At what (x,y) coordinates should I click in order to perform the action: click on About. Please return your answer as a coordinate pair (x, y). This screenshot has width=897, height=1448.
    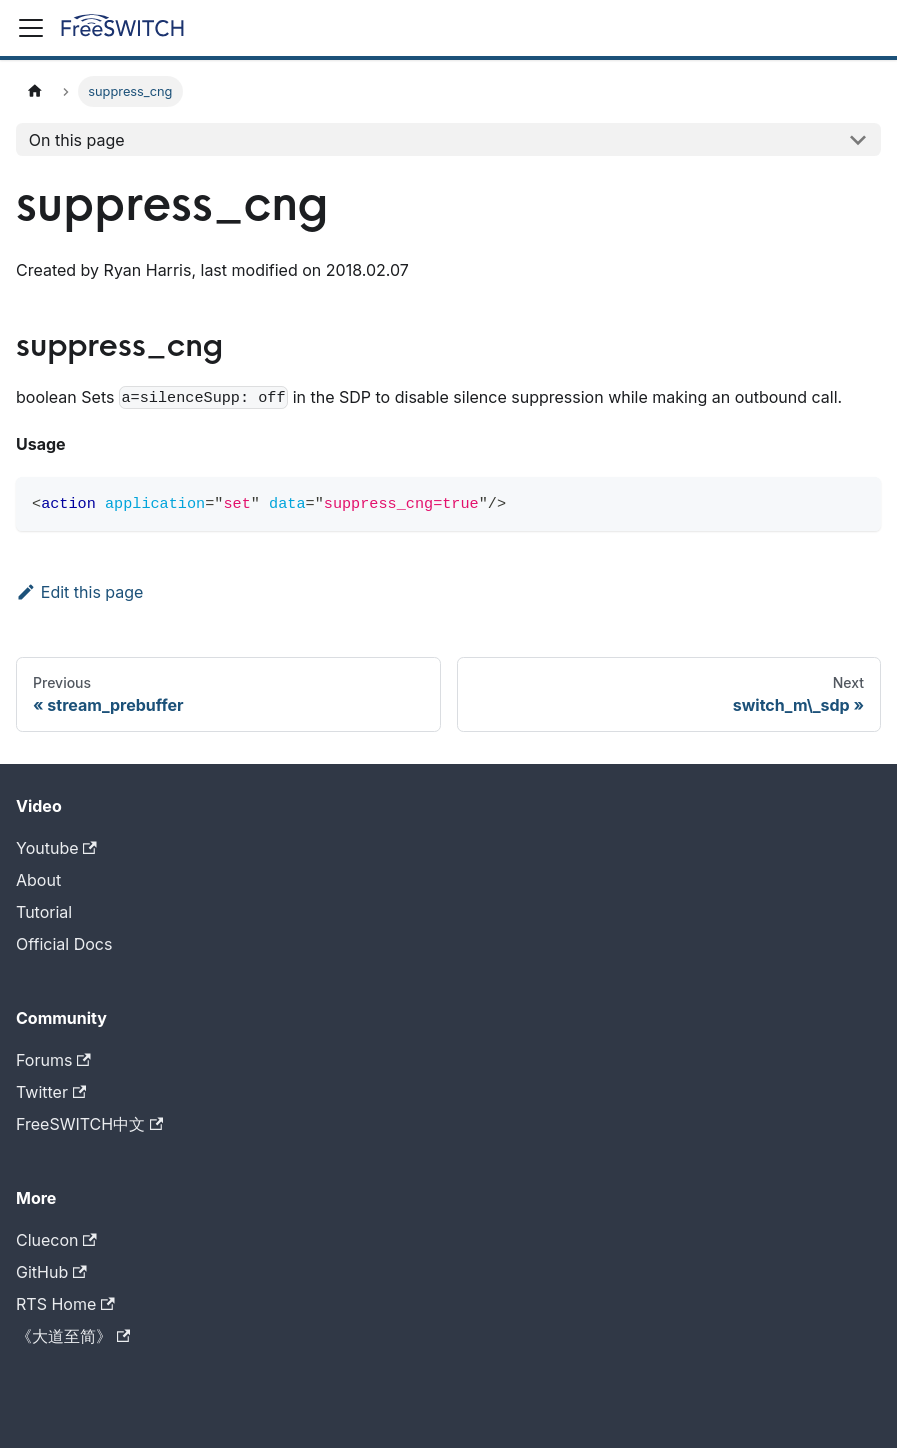
    Looking at the image, I should click on (38, 880).